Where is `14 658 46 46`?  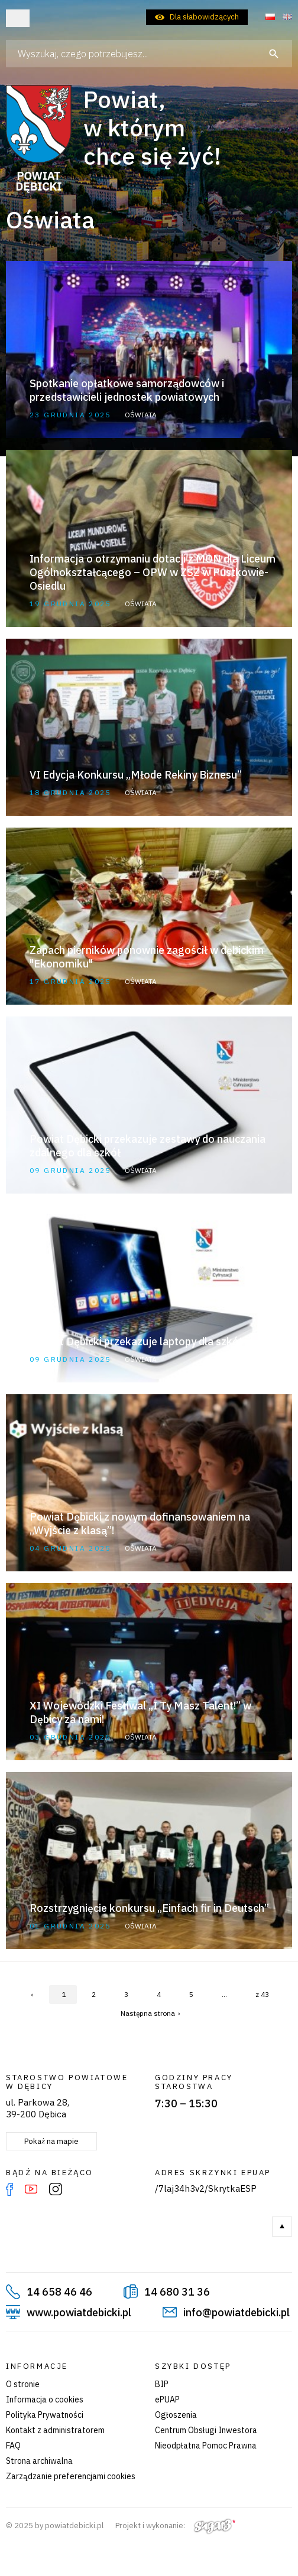 14 658 46 46 is located at coordinates (59, 2292).